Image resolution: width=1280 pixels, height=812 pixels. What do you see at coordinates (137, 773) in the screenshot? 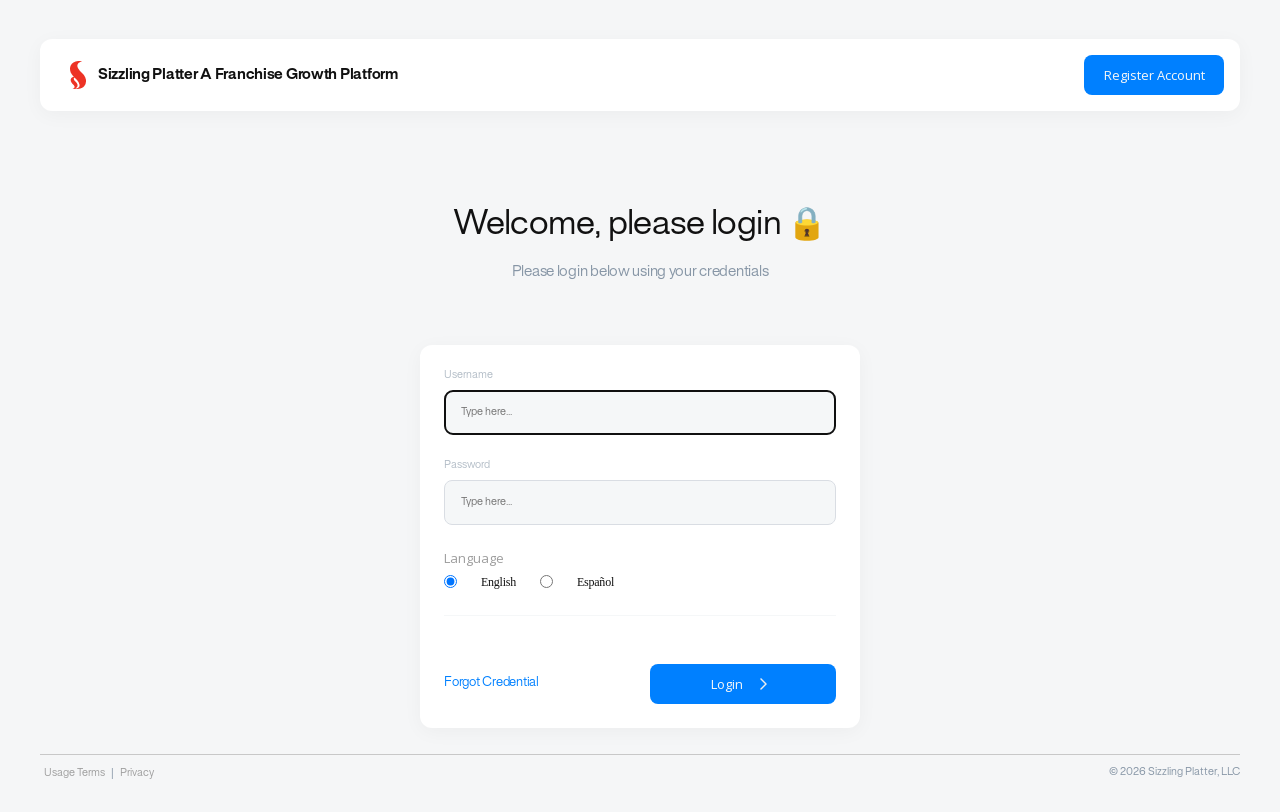
I see `Privacy` at bounding box center [137, 773].